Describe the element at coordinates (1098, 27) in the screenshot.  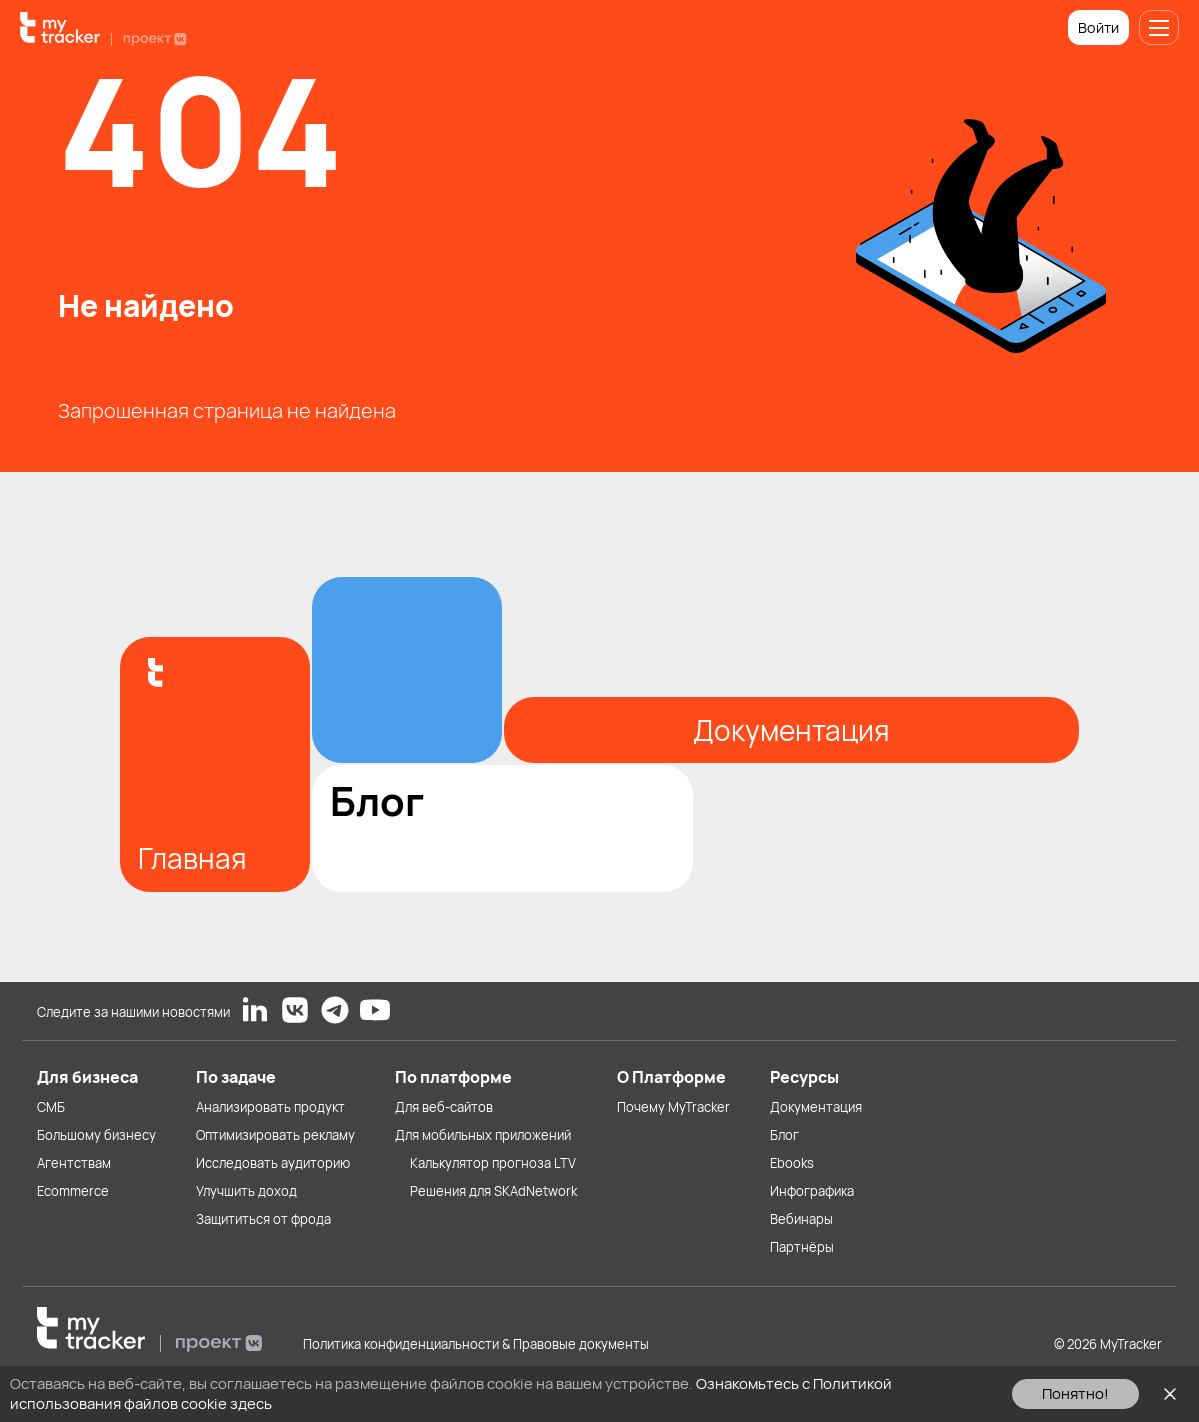
I see `Войти` at that location.